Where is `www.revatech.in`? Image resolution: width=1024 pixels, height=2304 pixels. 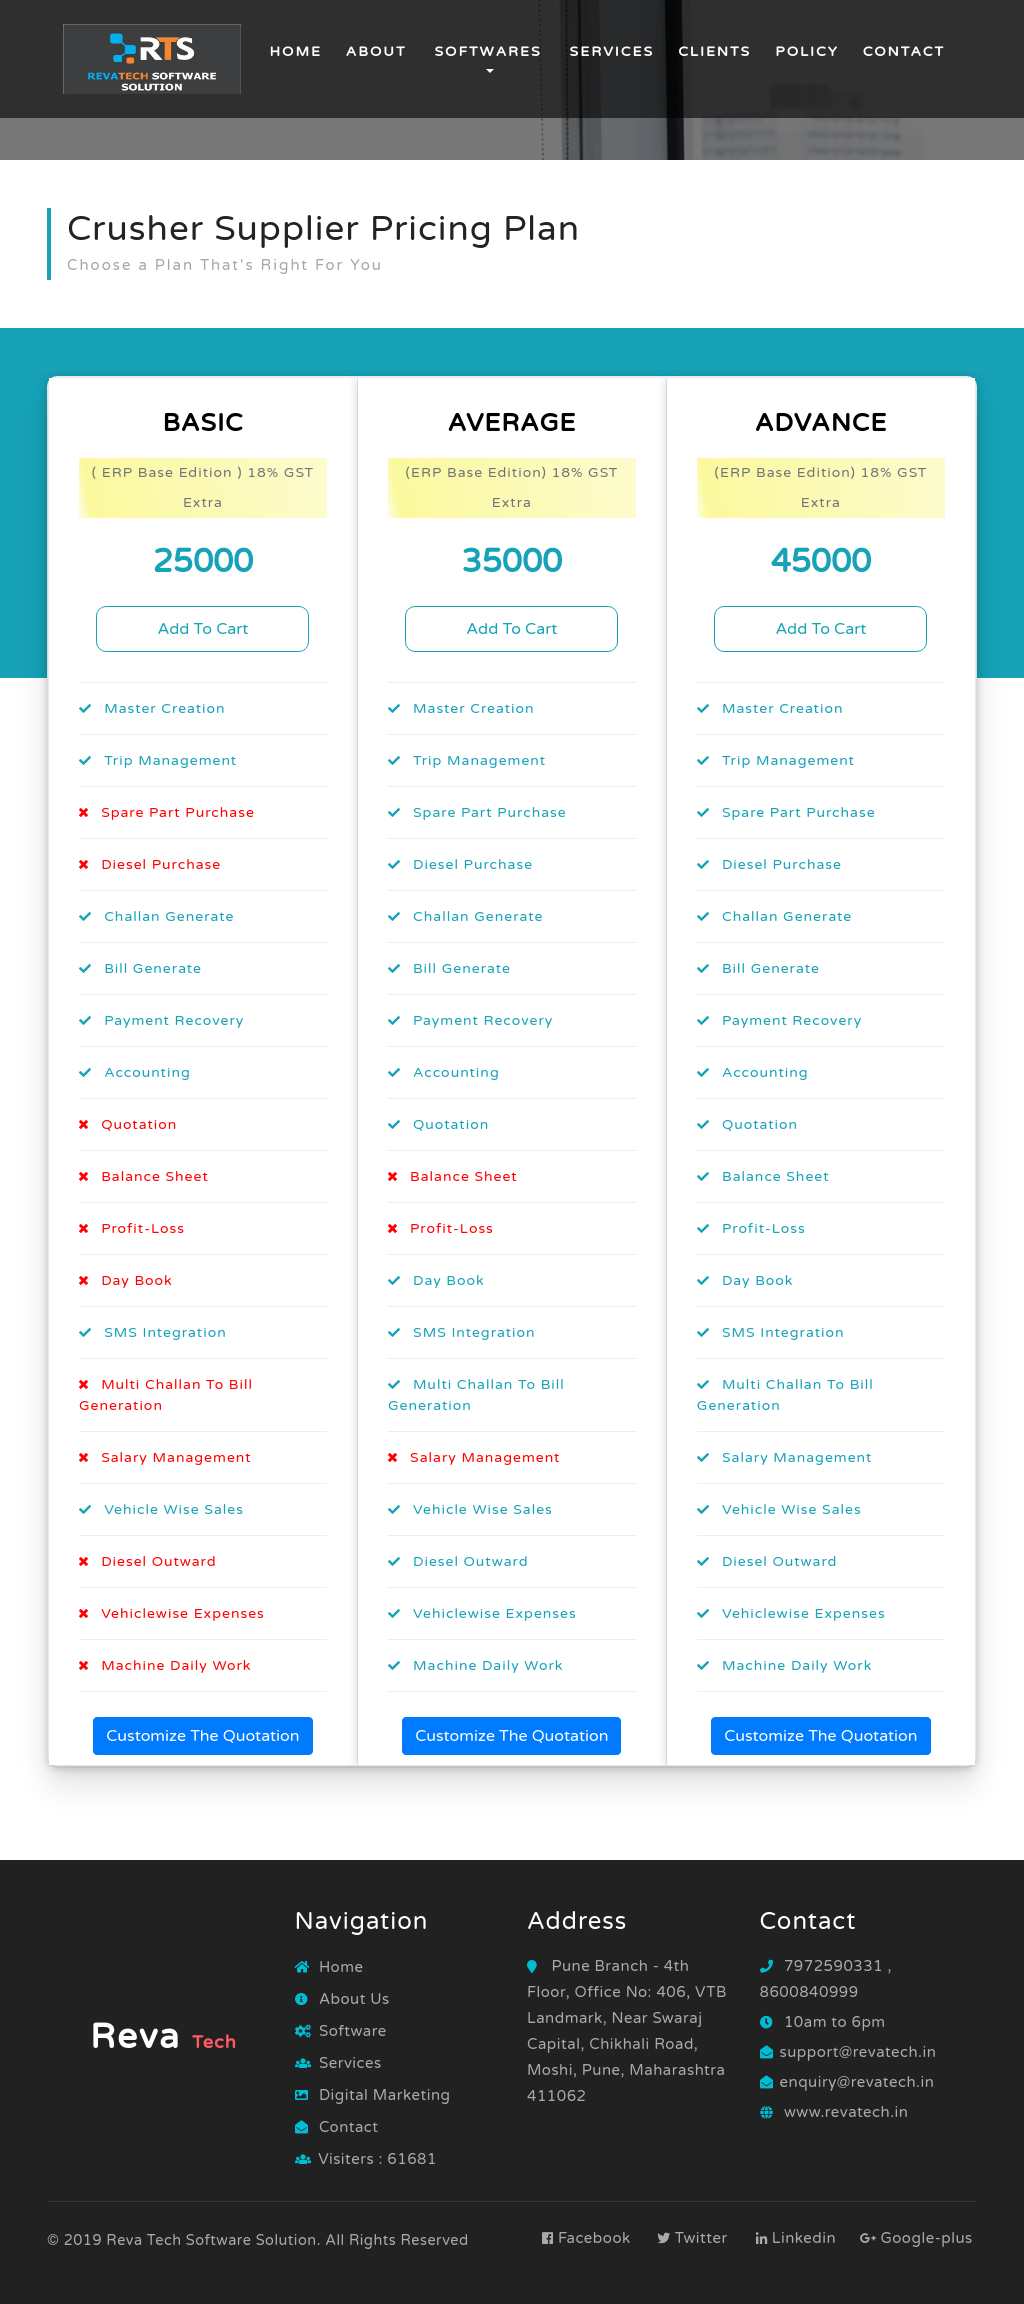
www.revatech.in is located at coordinates (846, 2112).